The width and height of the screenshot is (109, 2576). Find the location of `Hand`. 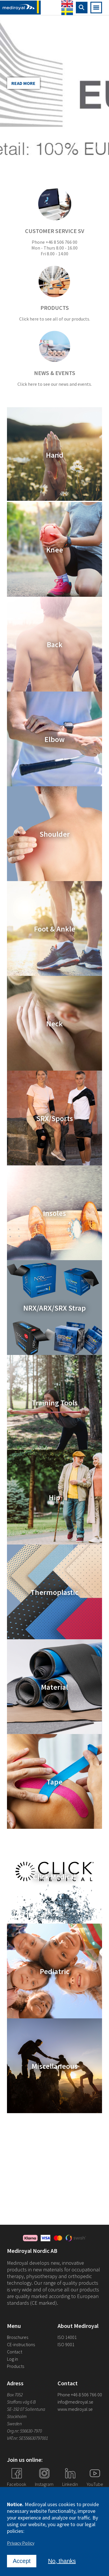

Hand is located at coordinates (54, 454).